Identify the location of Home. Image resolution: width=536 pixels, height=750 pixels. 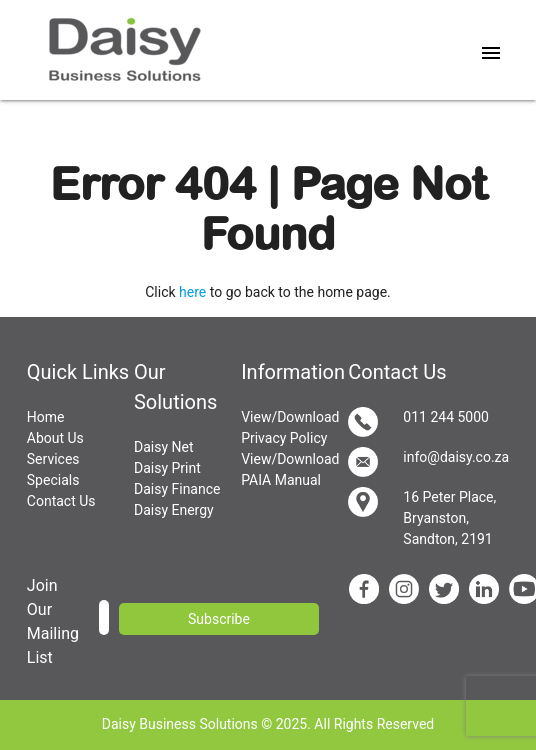
(46, 417).